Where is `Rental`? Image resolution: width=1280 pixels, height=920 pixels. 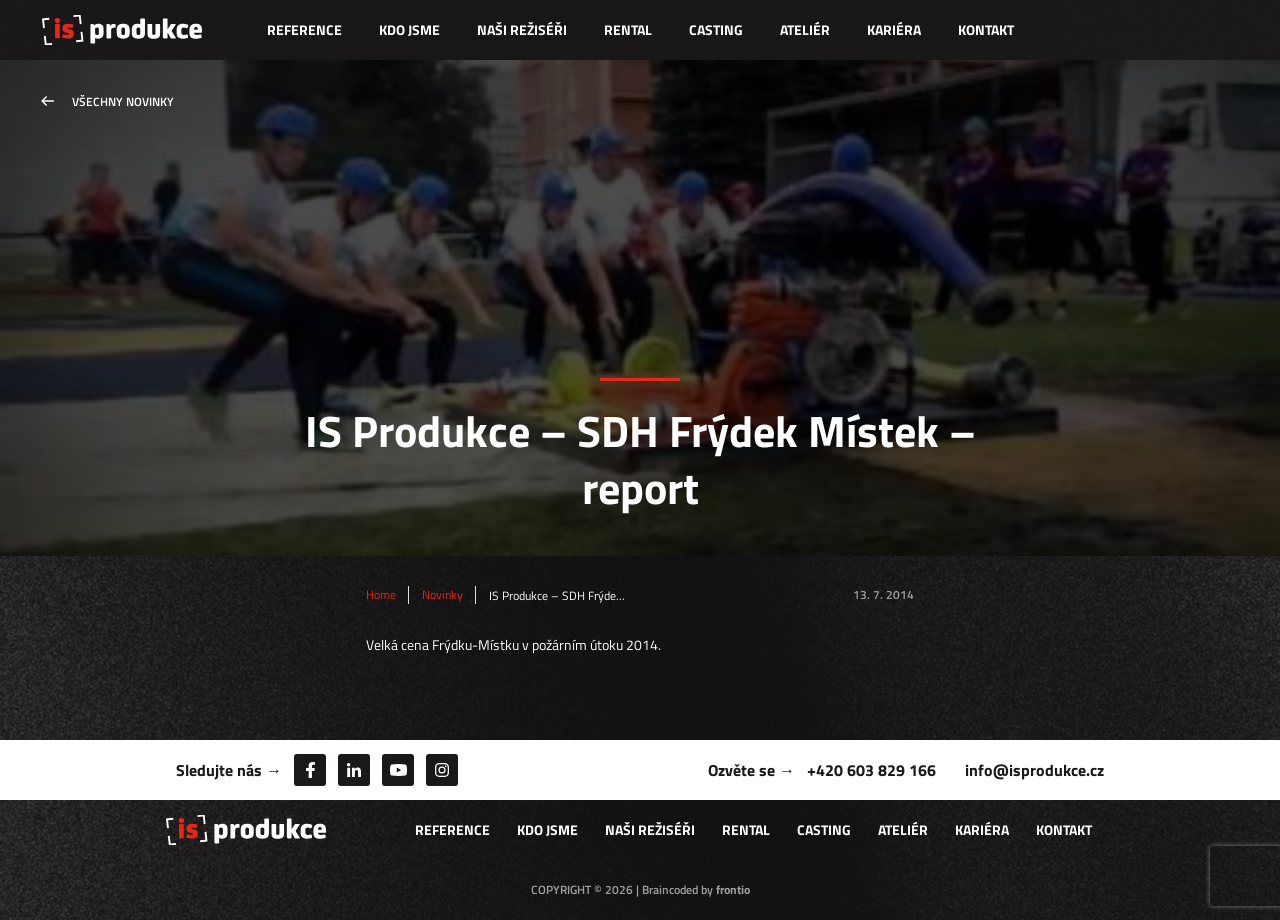
Rental is located at coordinates (628, 29).